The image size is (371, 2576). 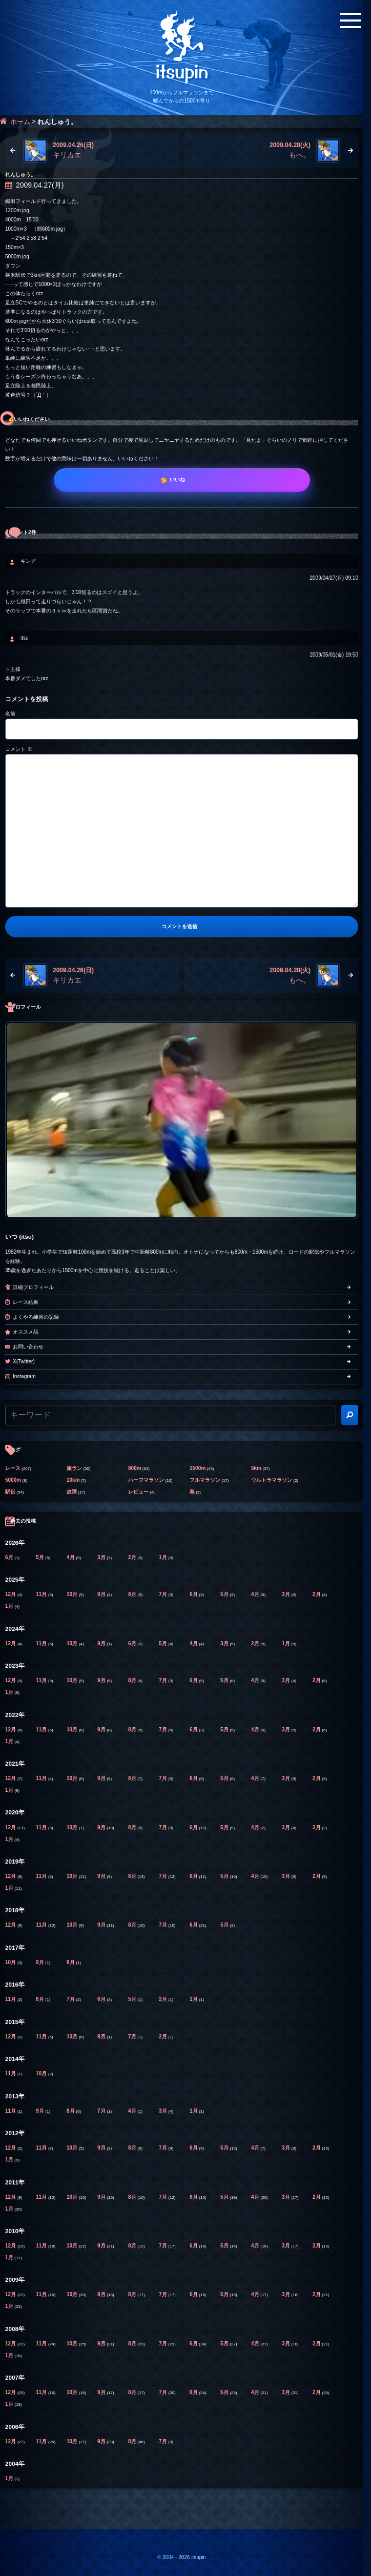 What do you see at coordinates (13, 1480) in the screenshot?
I see `5000m` at bounding box center [13, 1480].